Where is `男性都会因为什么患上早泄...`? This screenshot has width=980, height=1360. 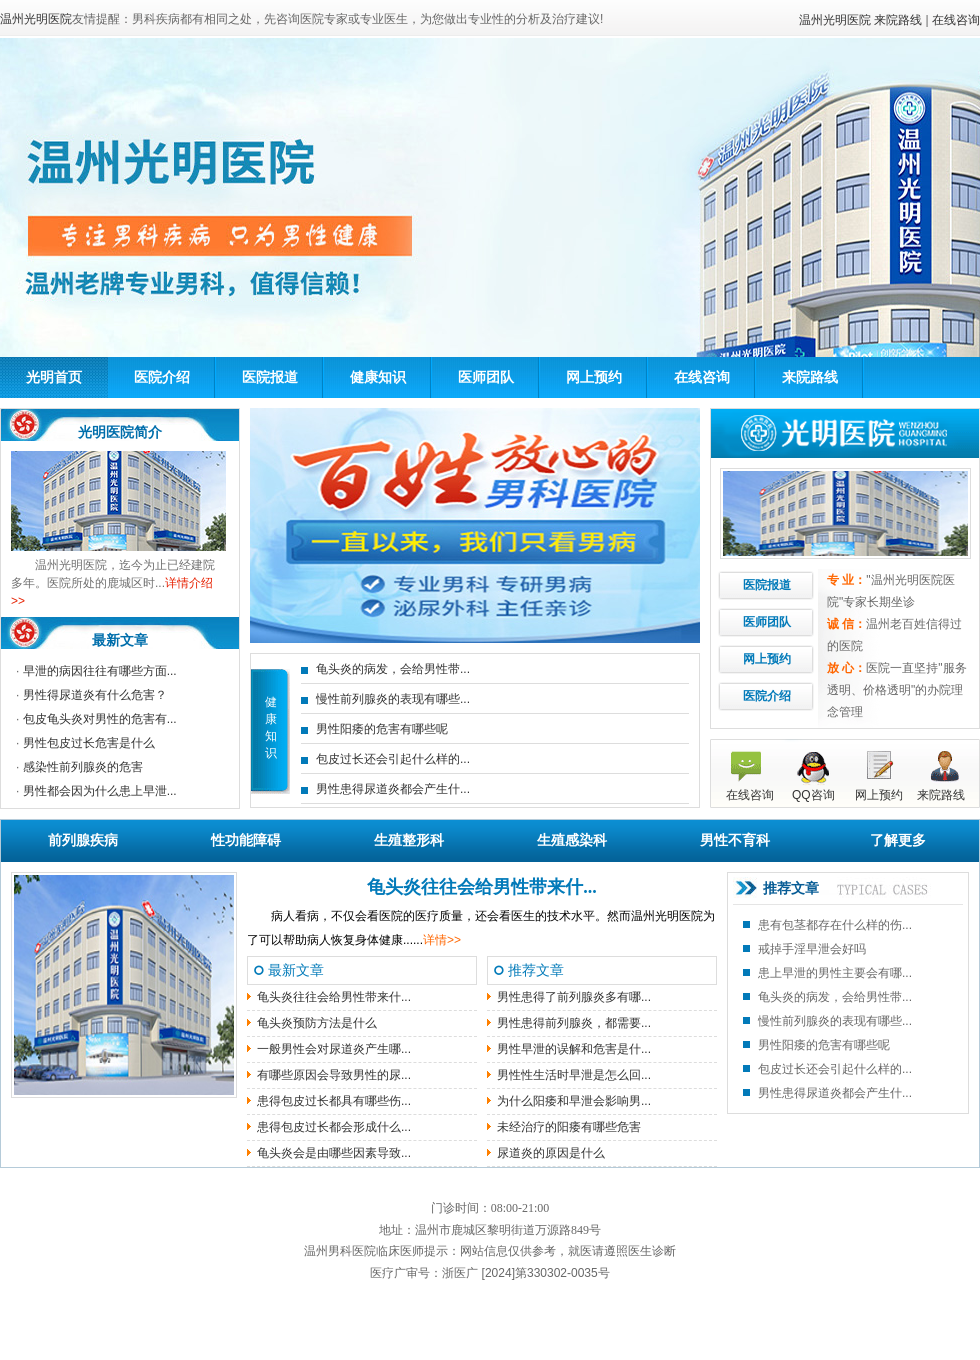 男性都会因为什么患上早泄... is located at coordinates (100, 791).